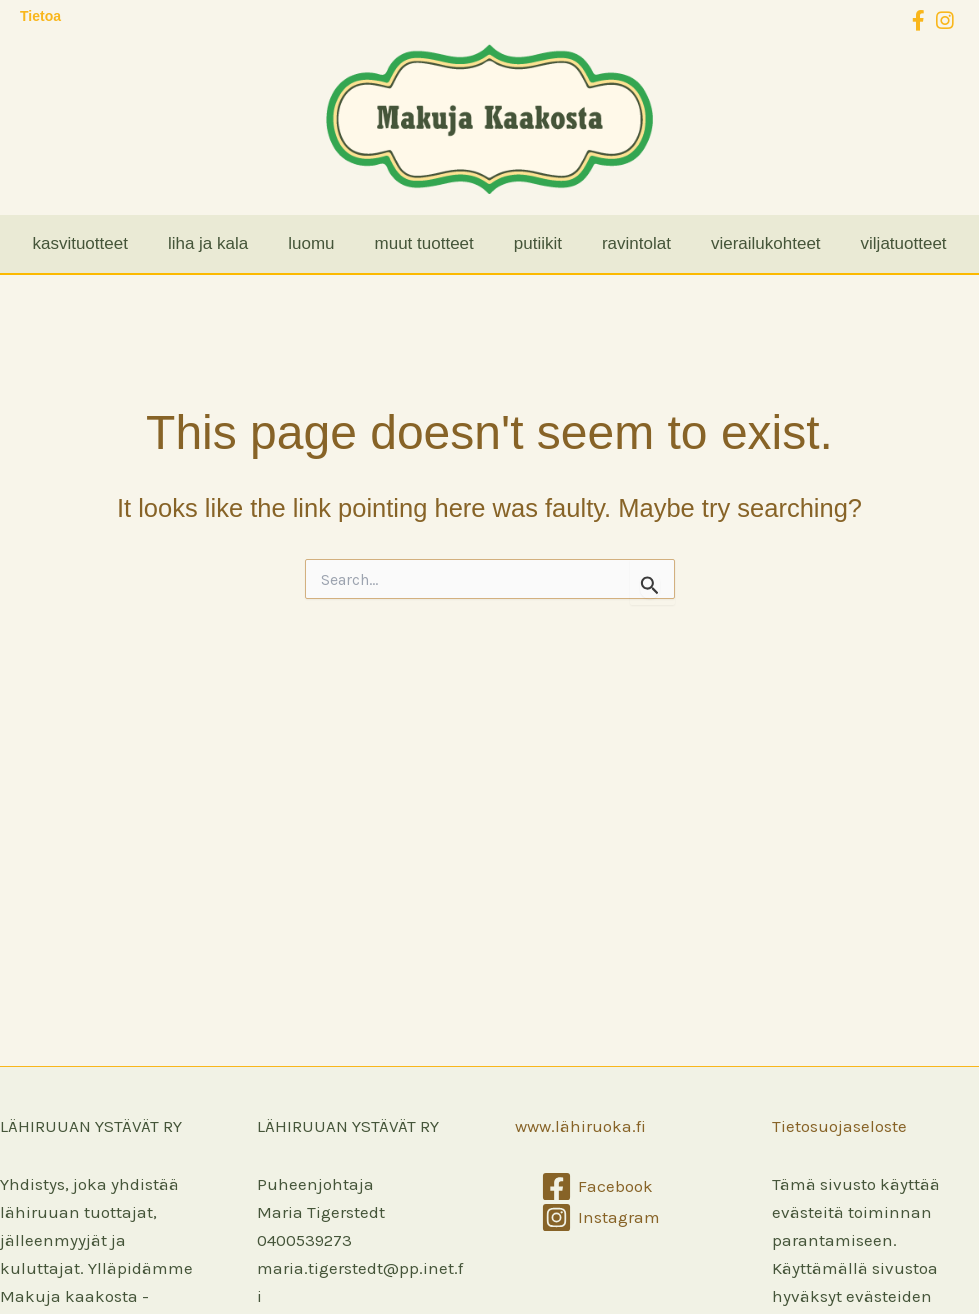 This screenshot has height=1314, width=979. I want to click on putiikit, so click(538, 243).